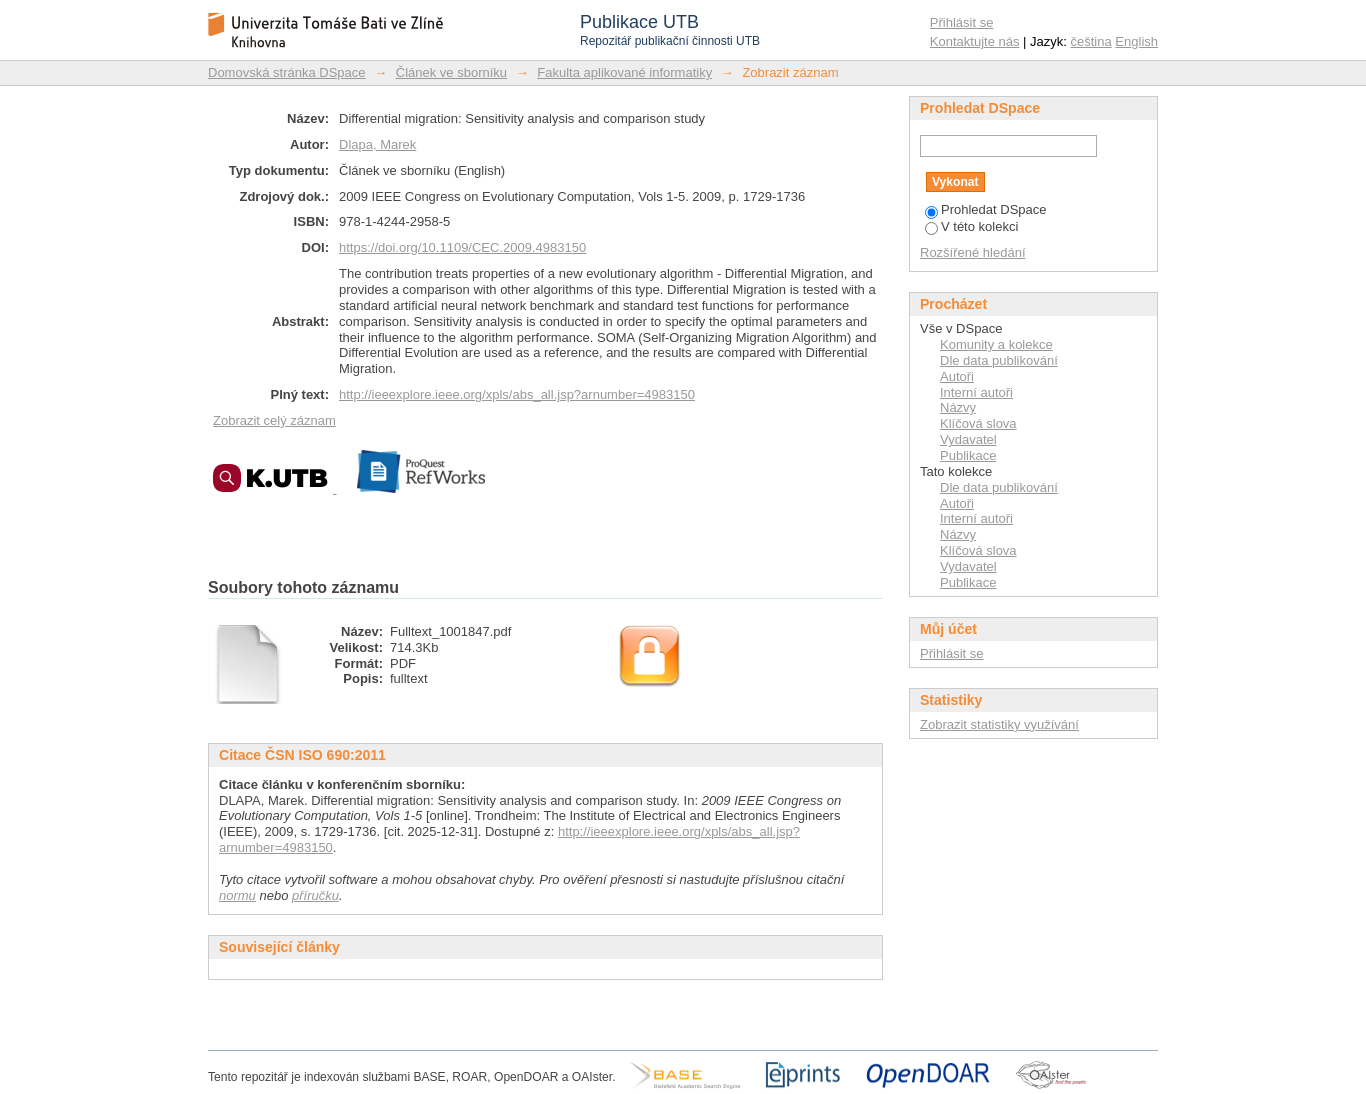  What do you see at coordinates (975, 41) in the screenshot?
I see `Kontaktujte nás` at bounding box center [975, 41].